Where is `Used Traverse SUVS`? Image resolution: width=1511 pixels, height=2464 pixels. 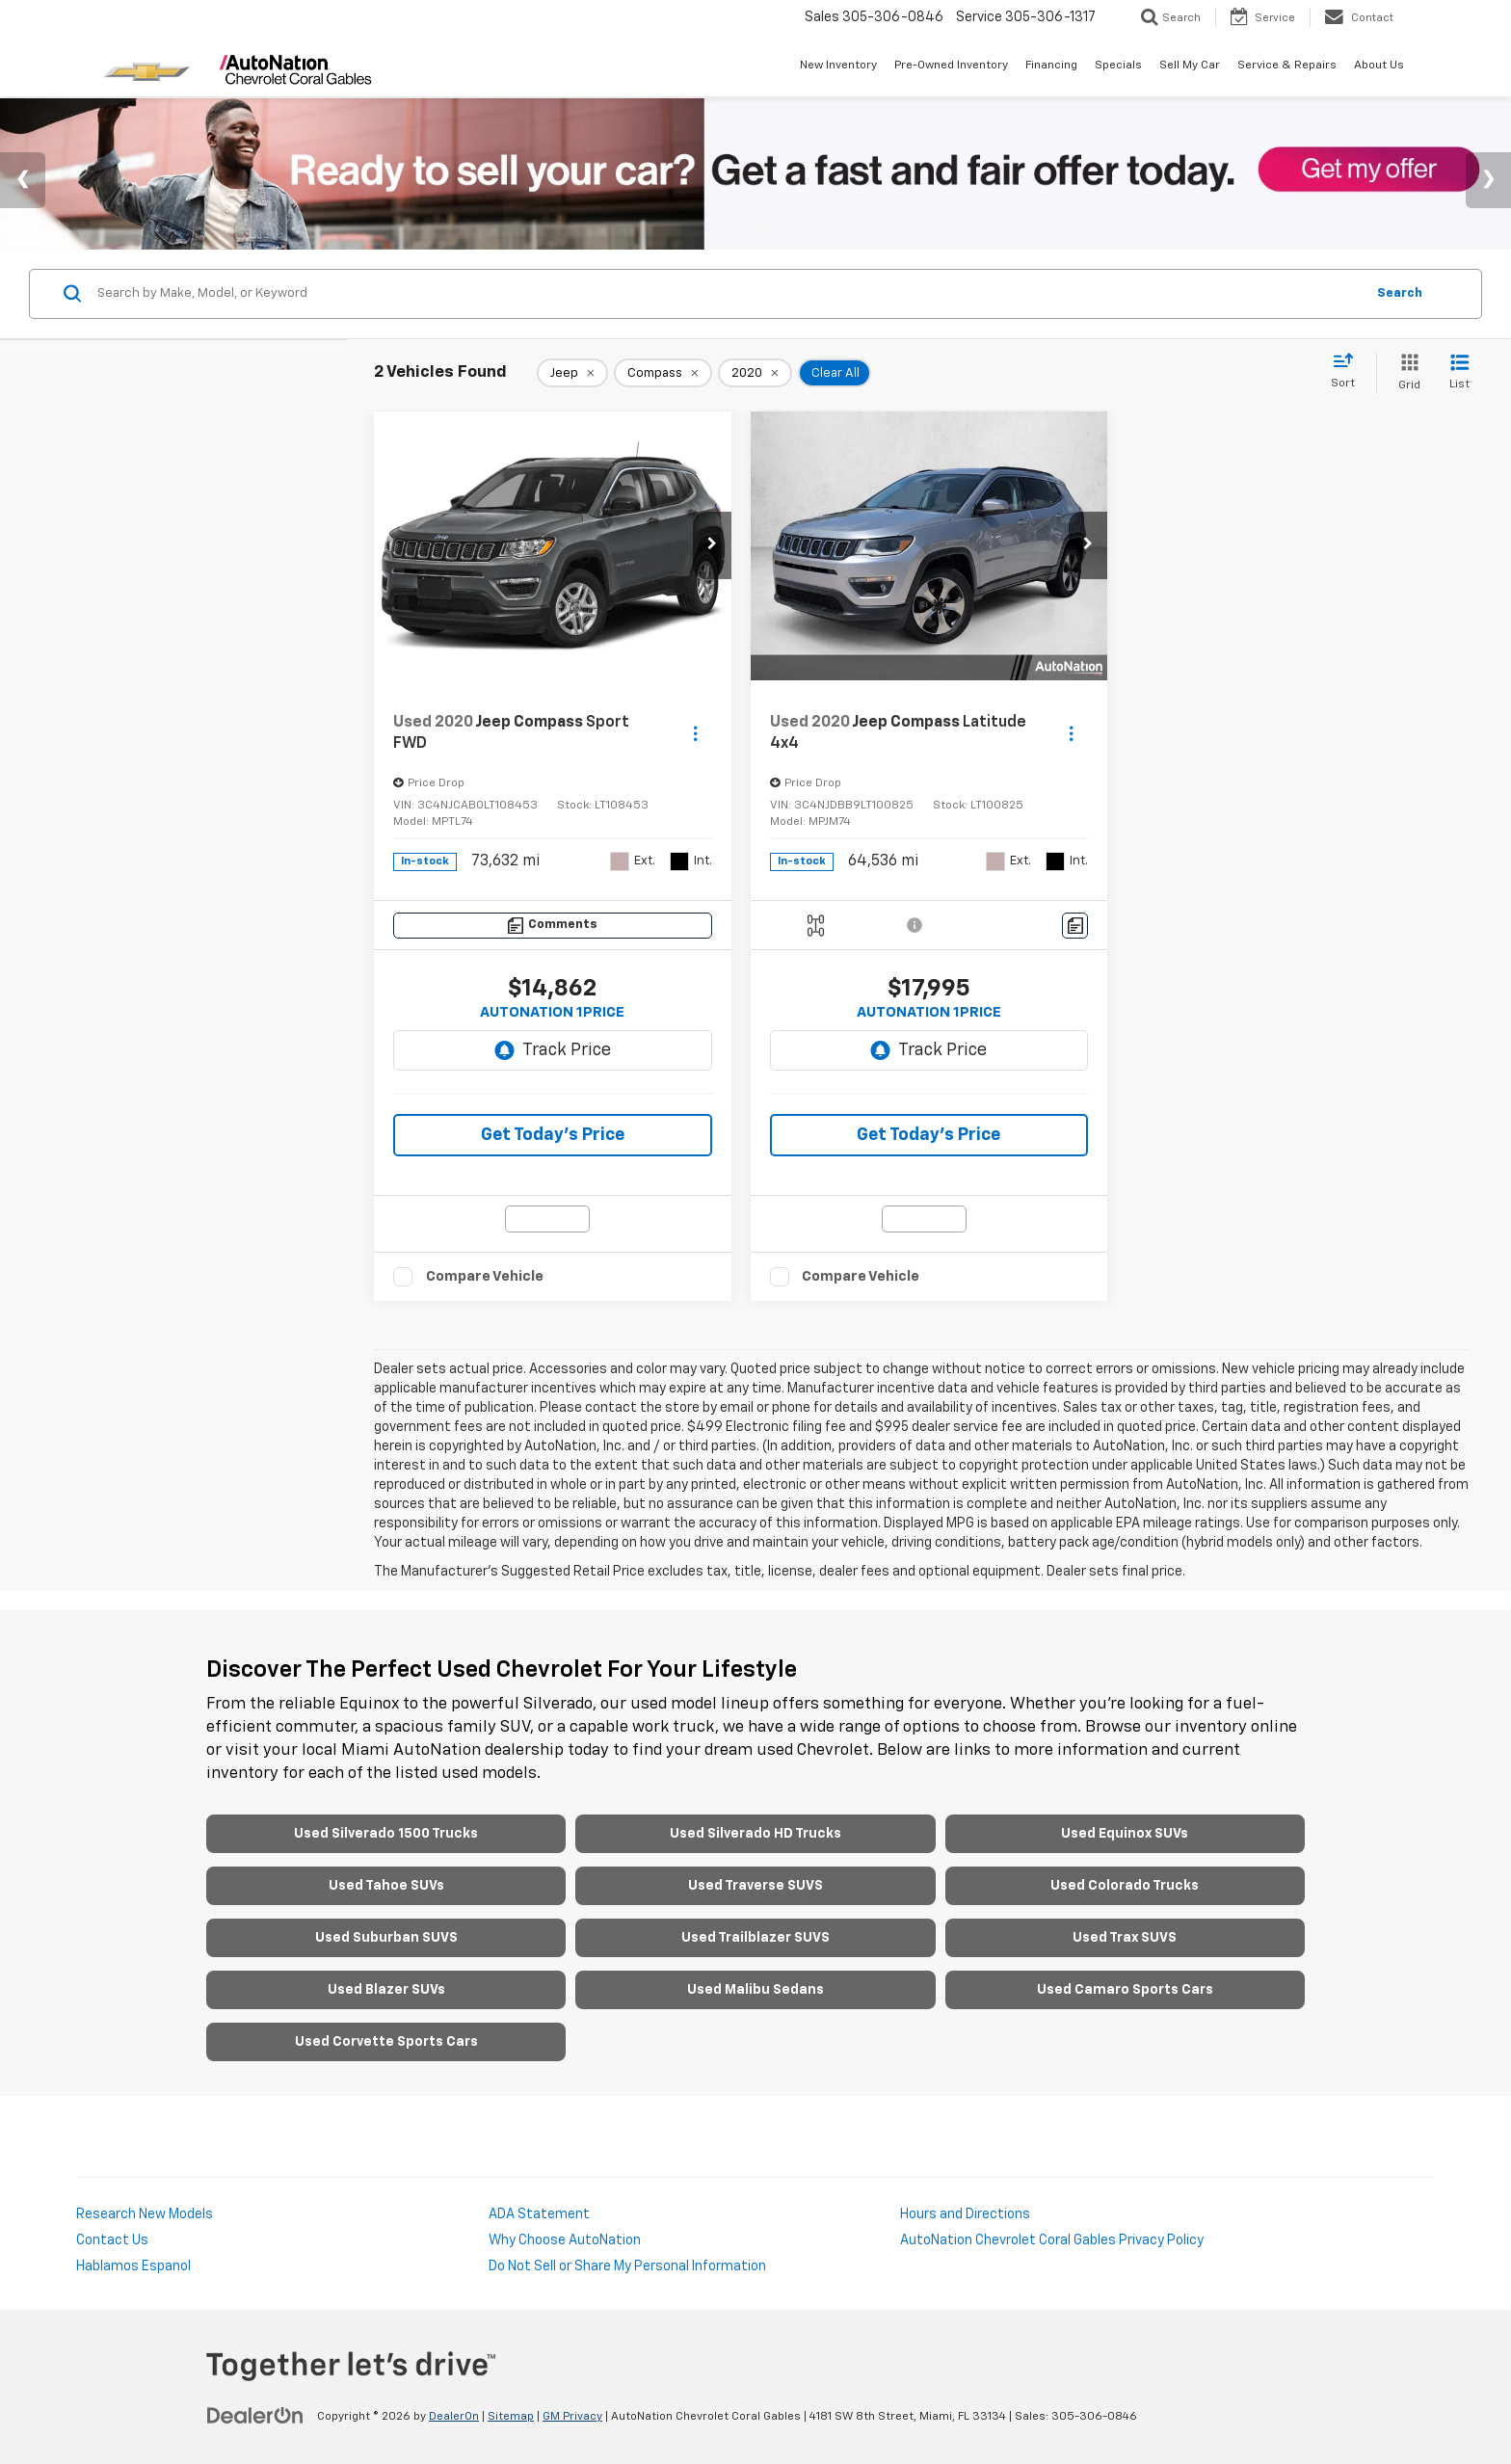 Used Traverse SUVS is located at coordinates (755, 1886).